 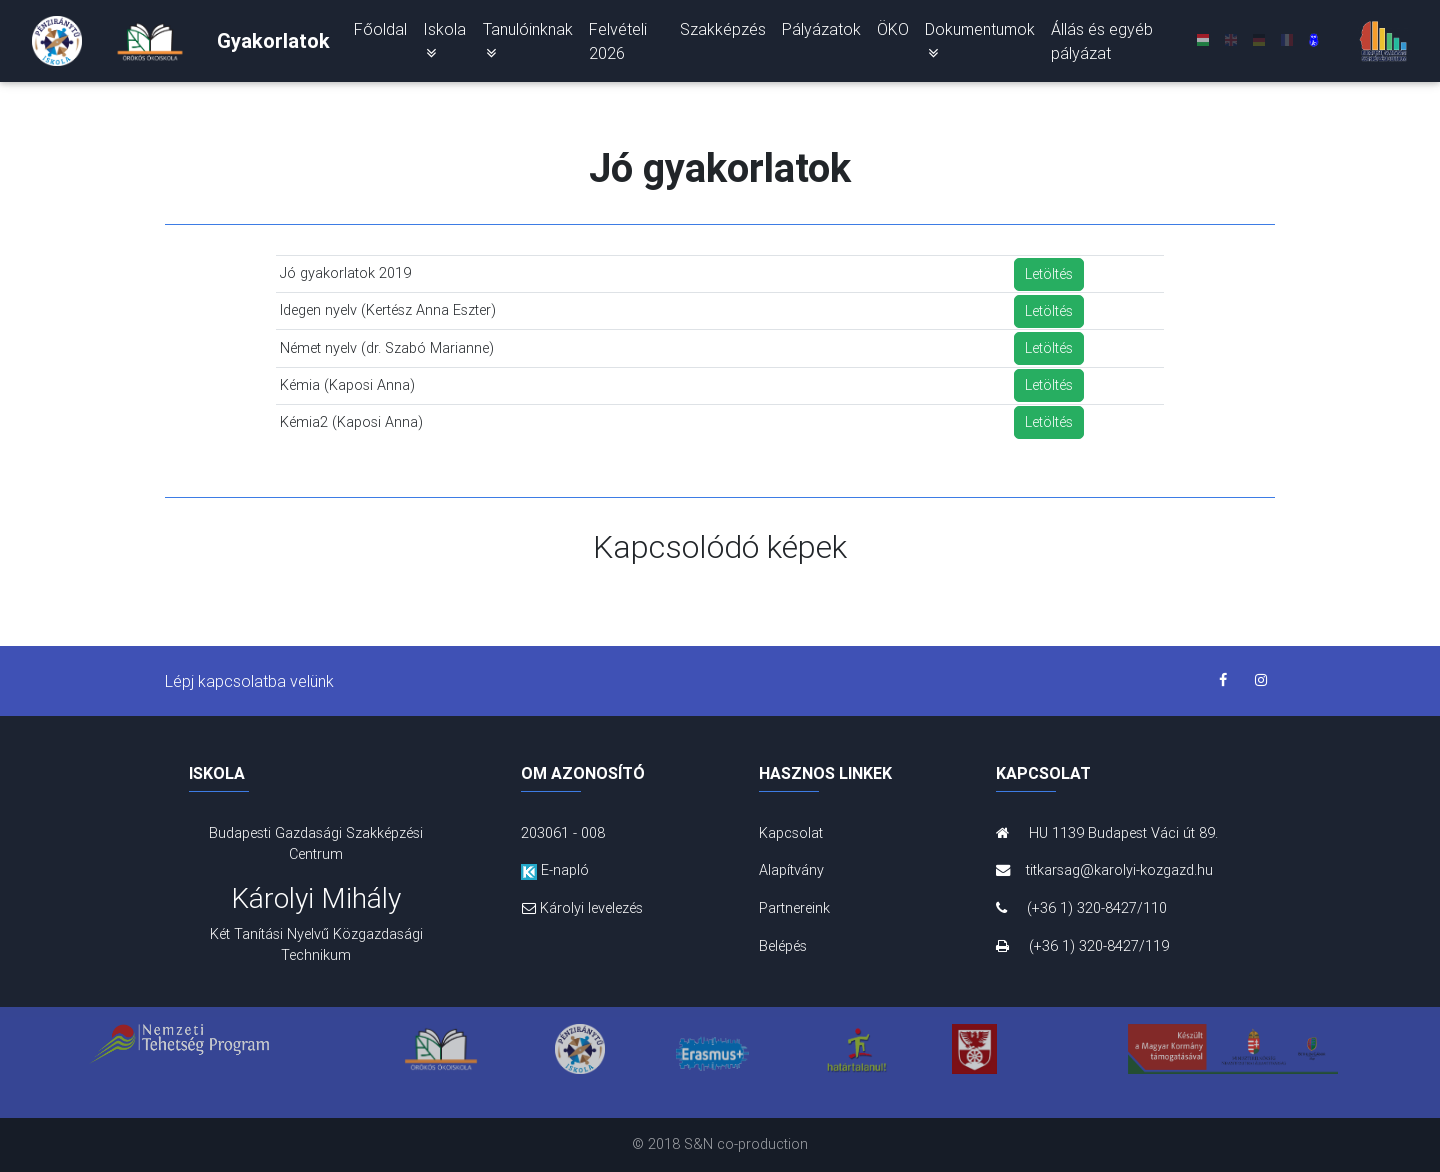 I want to click on Partnereink, so click(x=794, y=908).